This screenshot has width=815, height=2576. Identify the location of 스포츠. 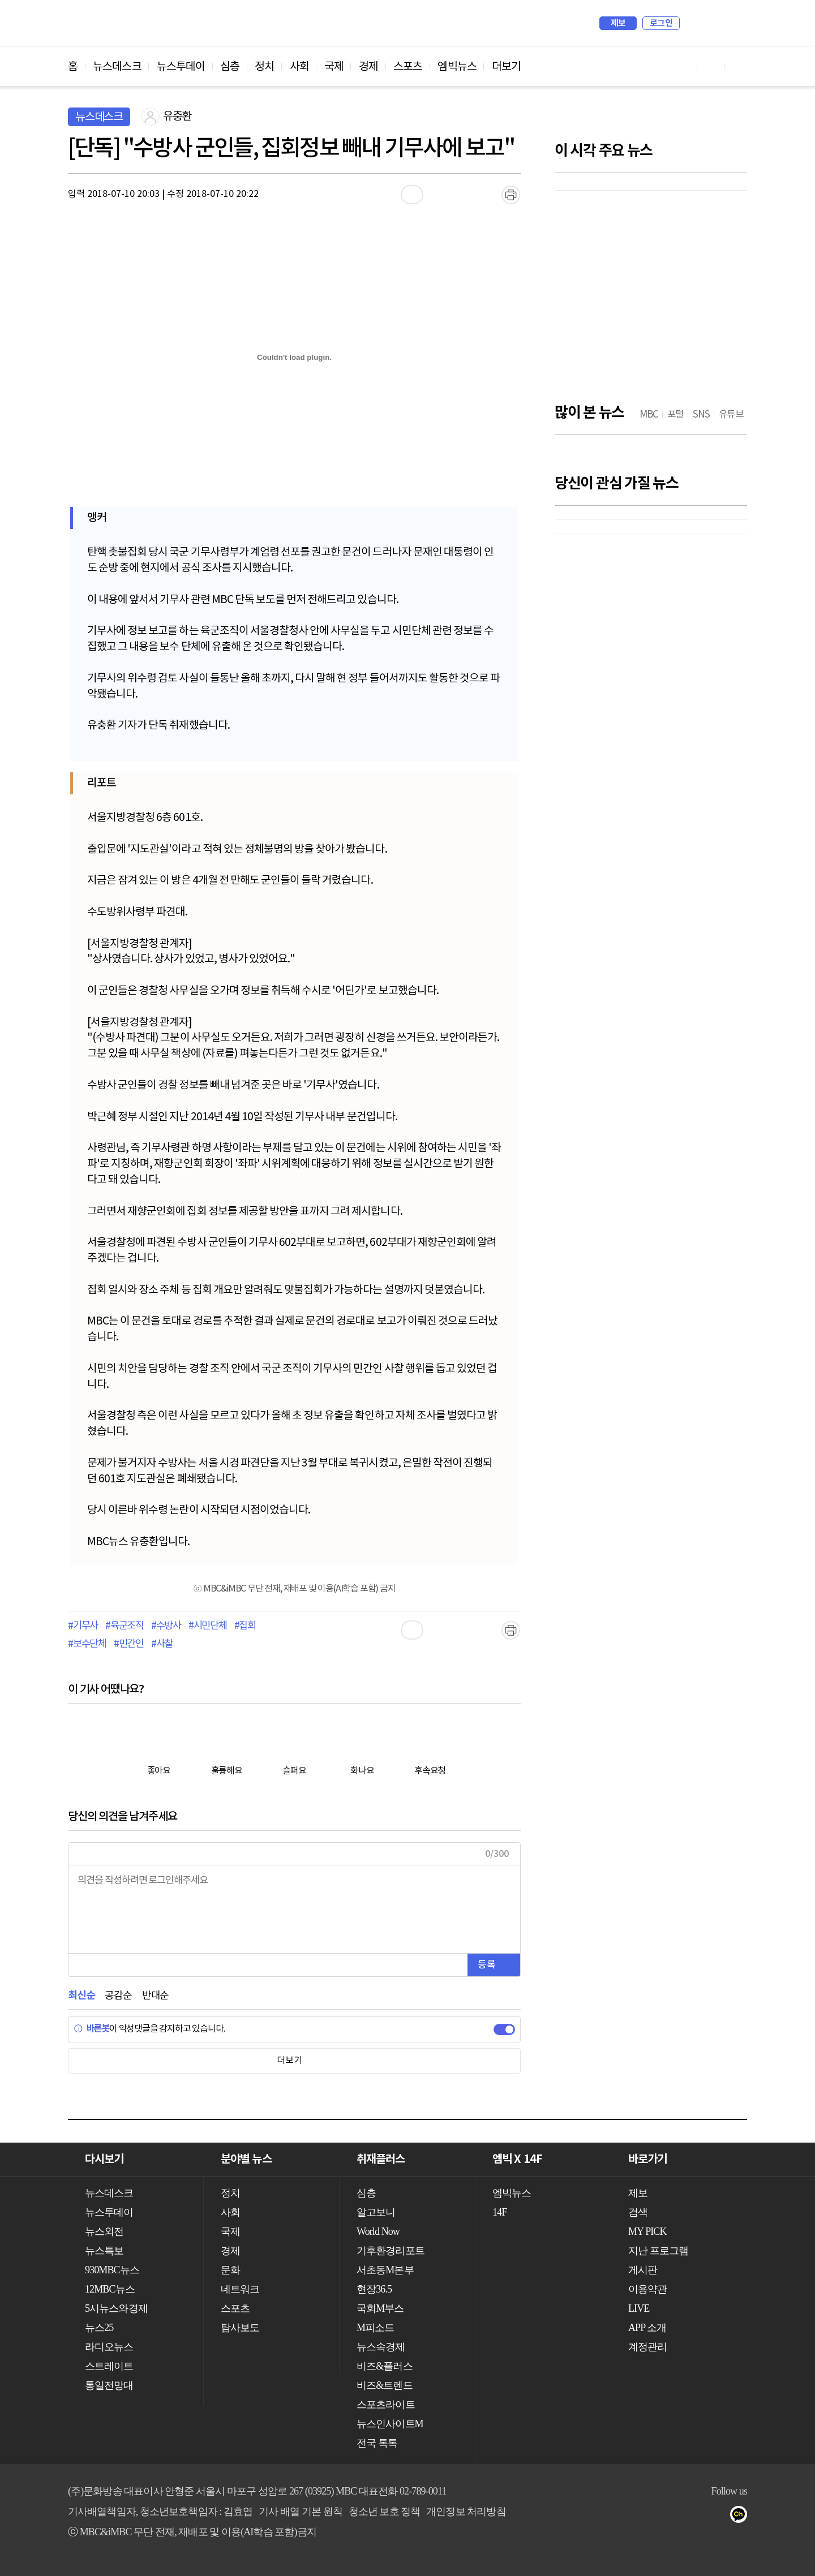
(407, 67).